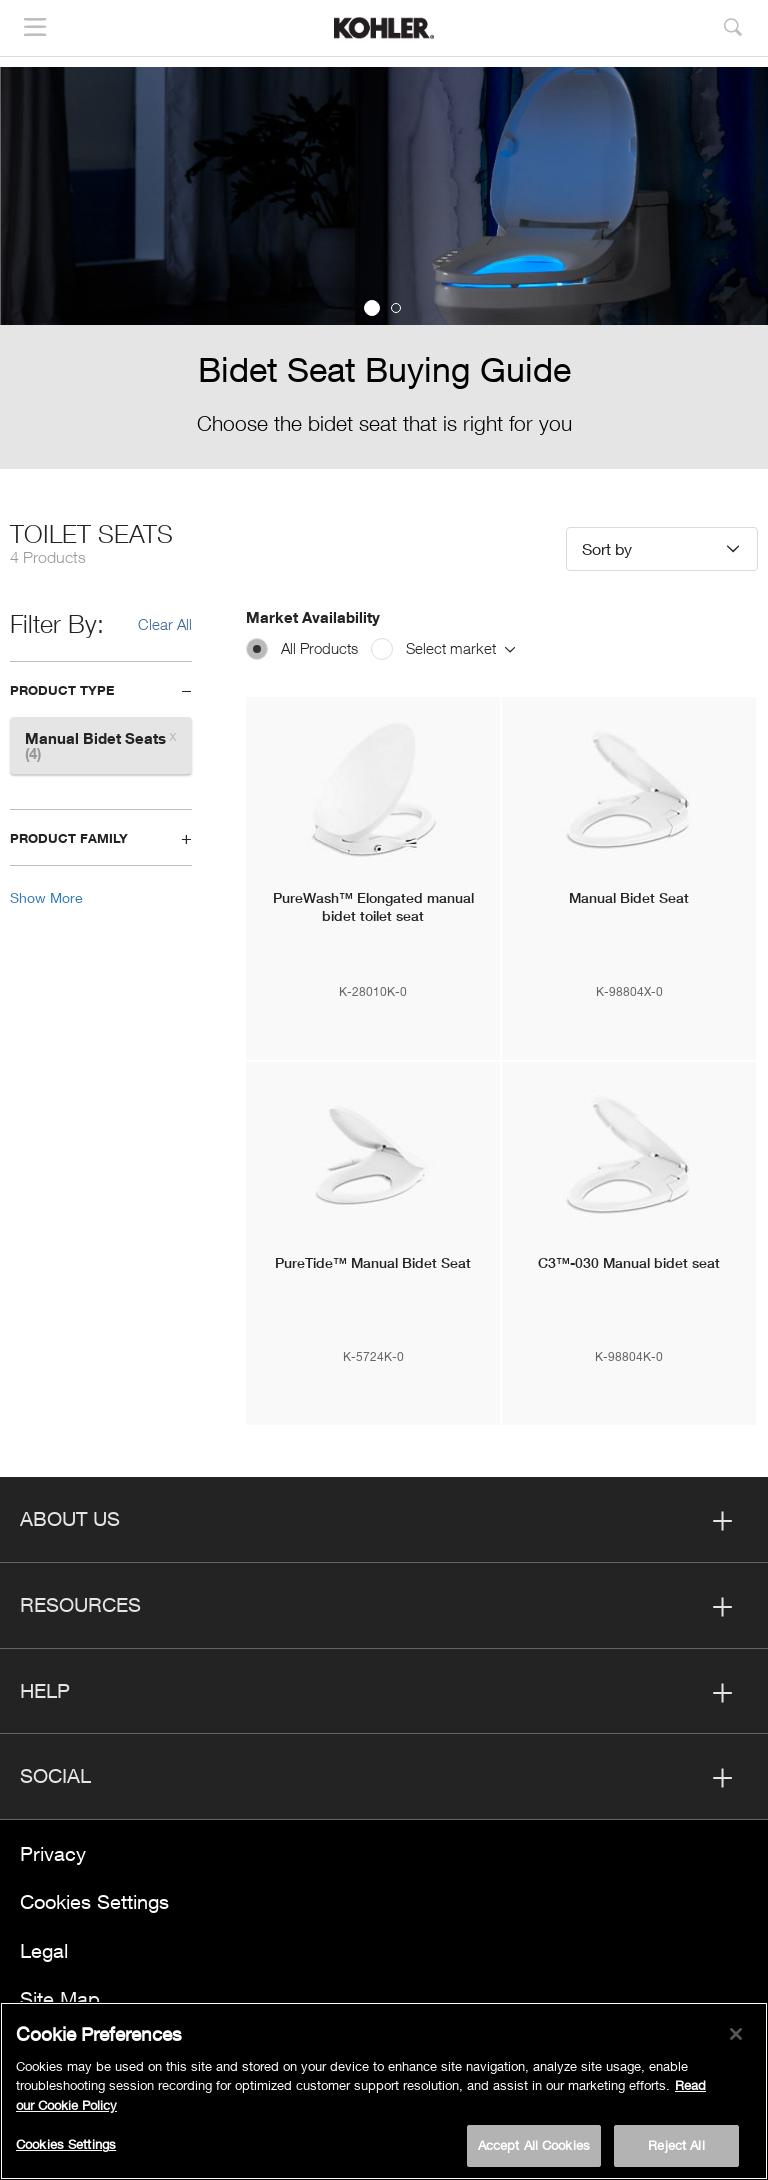 The height and width of the screenshot is (2180, 768). What do you see at coordinates (372, 308) in the screenshot?
I see `1 [button]` at bounding box center [372, 308].